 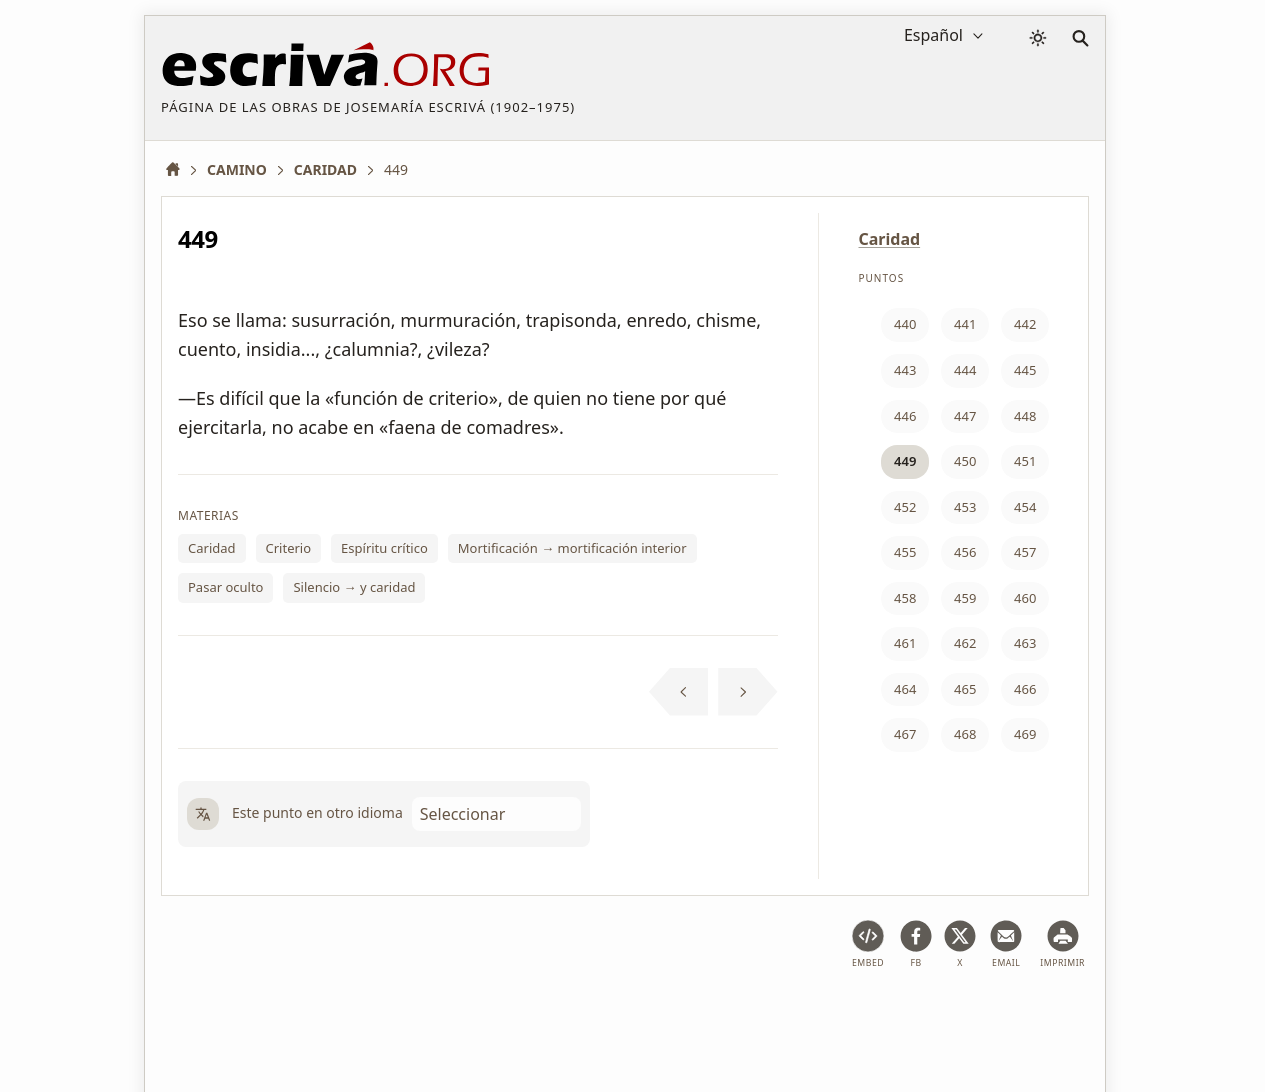 What do you see at coordinates (572, 548) in the screenshot?
I see `Mortificación → mortificación interior` at bounding box center [572, 548].